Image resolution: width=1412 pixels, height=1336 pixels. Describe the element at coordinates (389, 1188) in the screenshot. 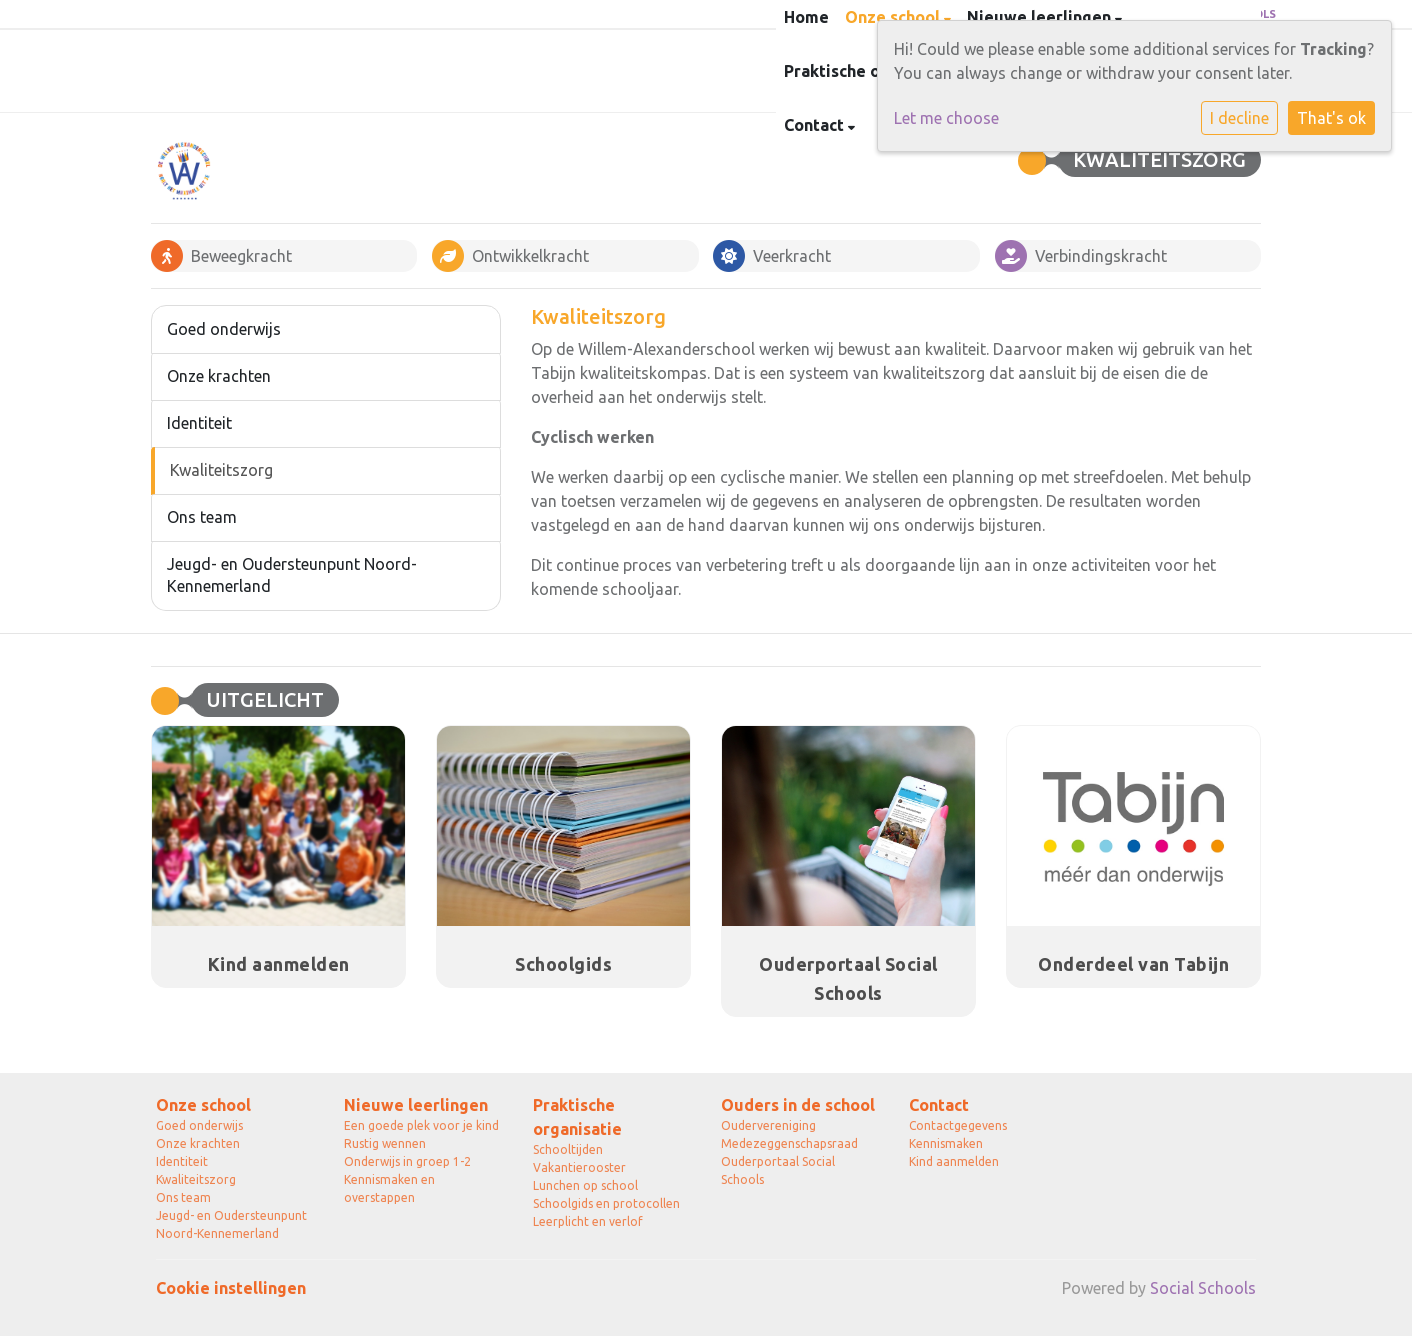

I see `Kennismaken en overstappen` at that location.